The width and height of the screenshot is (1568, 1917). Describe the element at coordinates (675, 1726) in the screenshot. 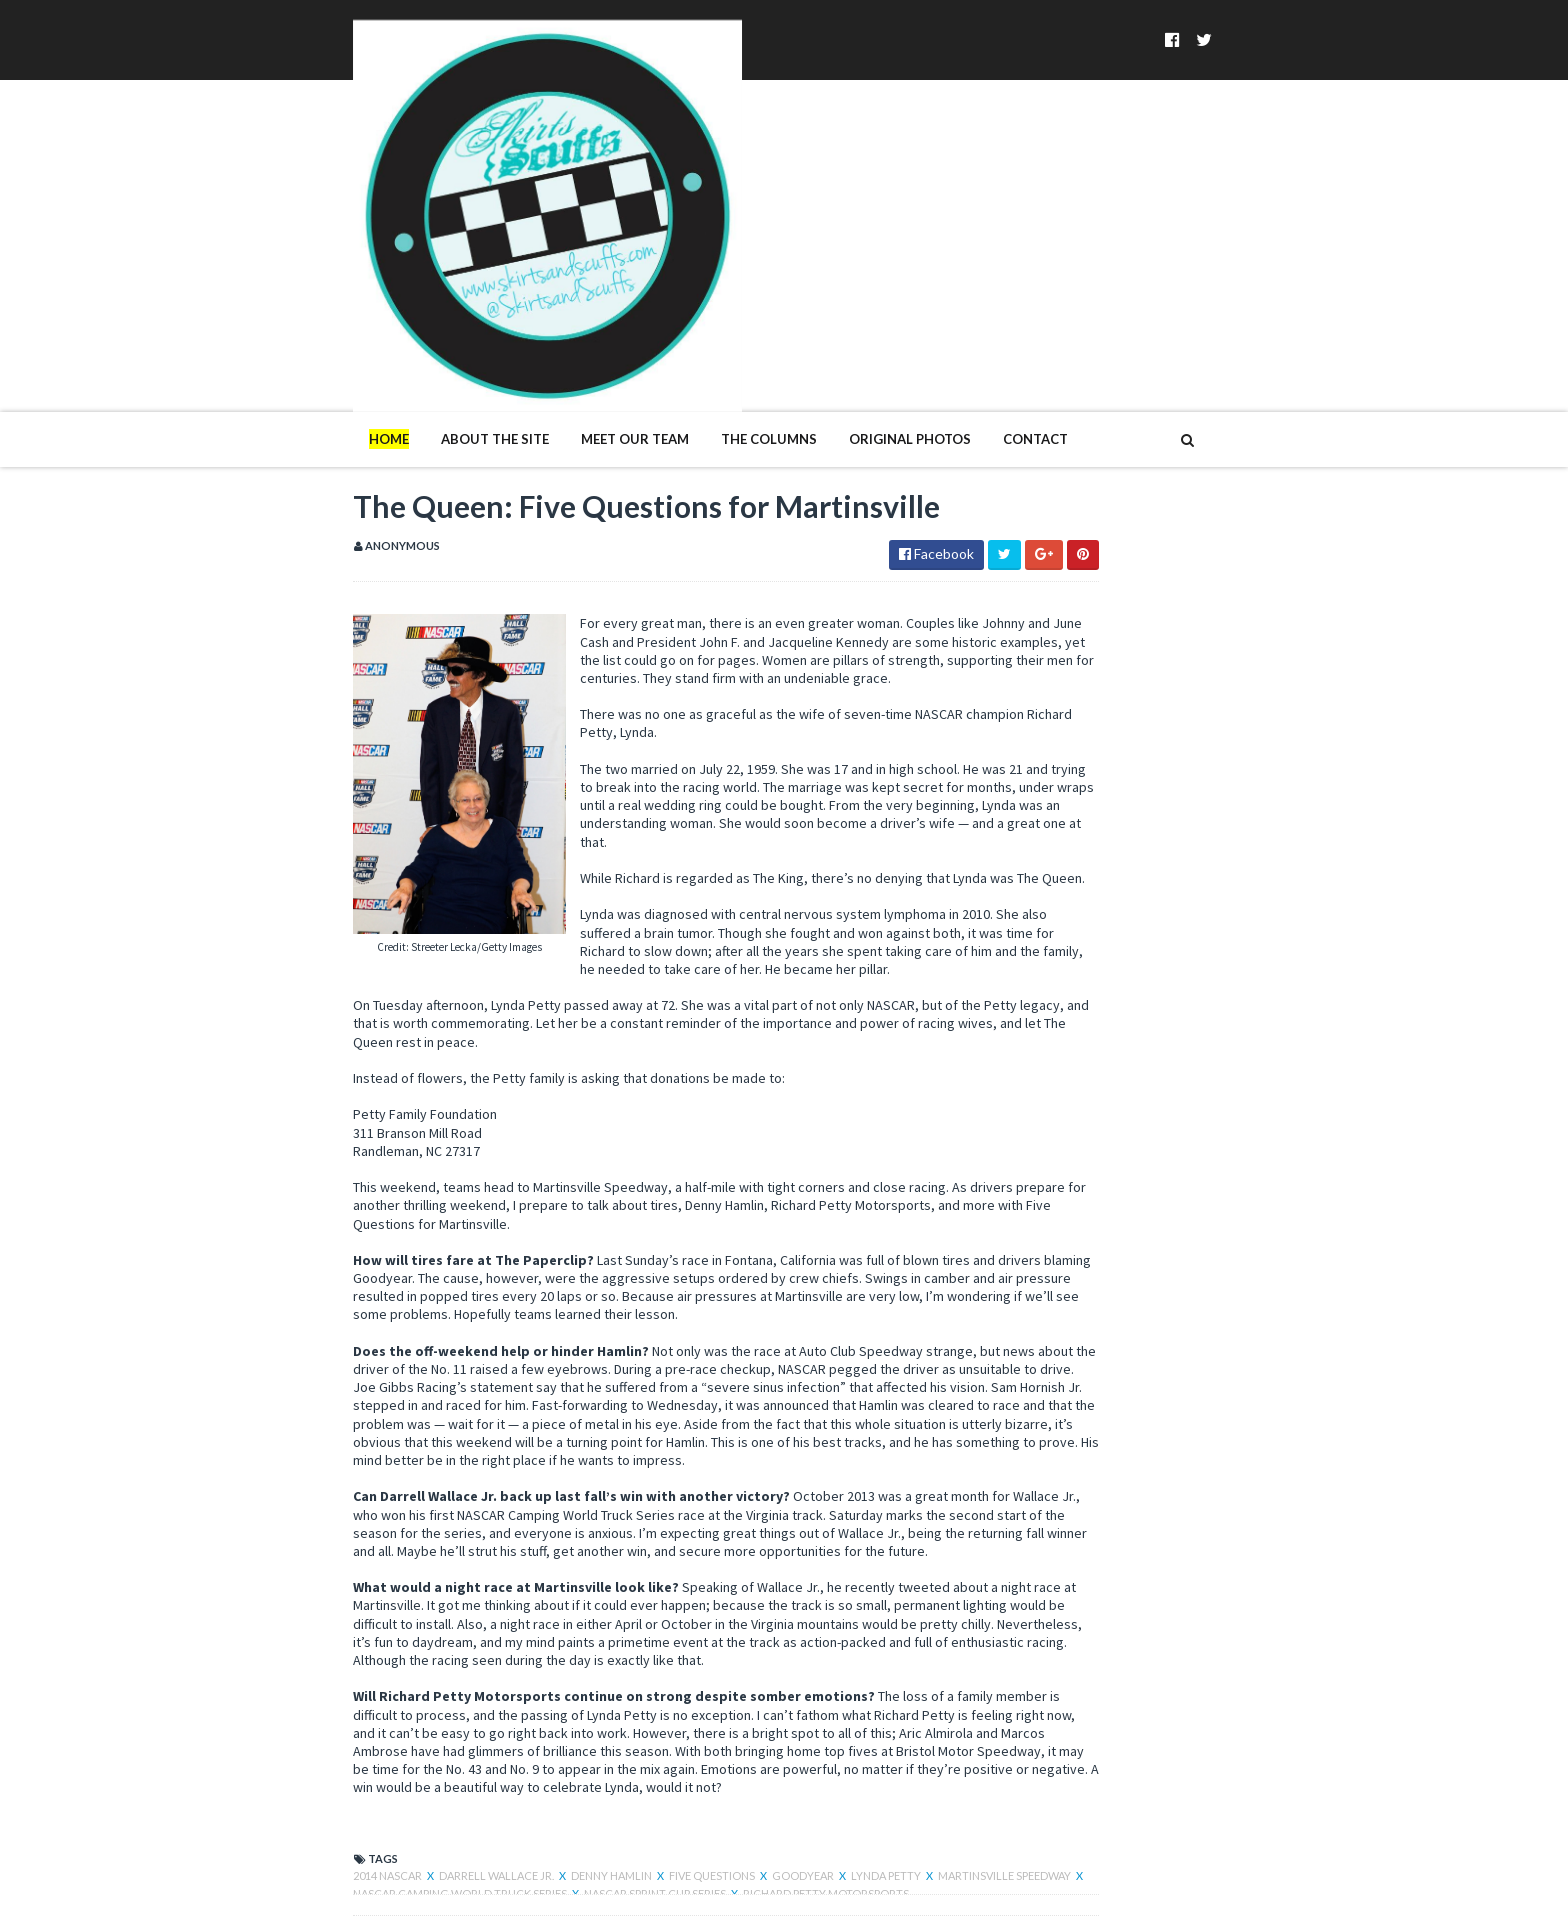

I see `Goodyear` at that location.